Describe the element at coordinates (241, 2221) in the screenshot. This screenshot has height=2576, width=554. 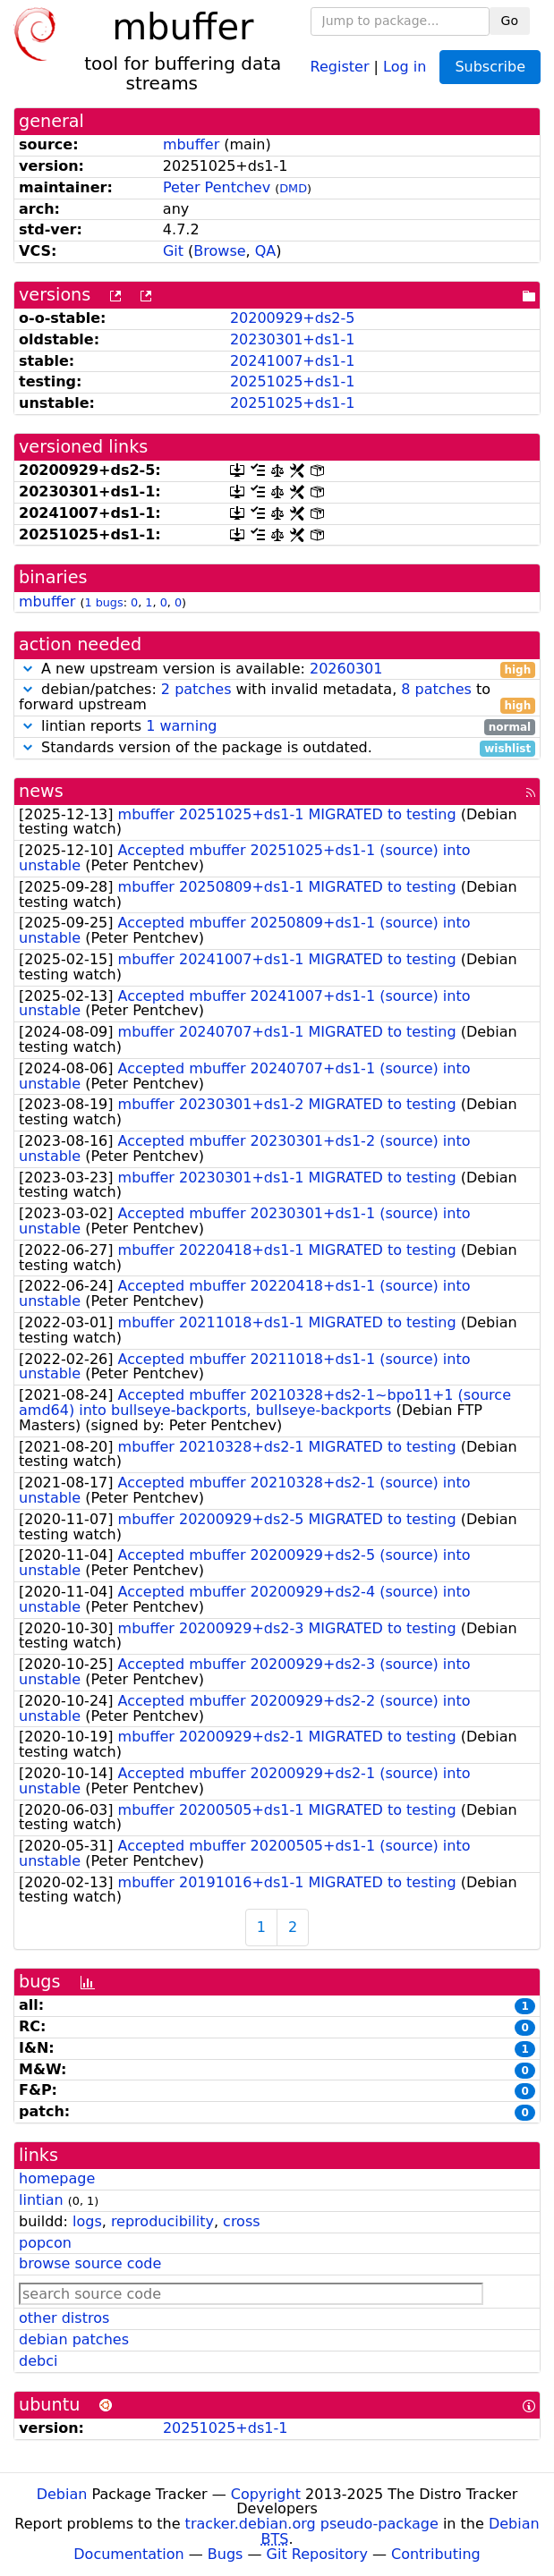
I see `cross` at that location.